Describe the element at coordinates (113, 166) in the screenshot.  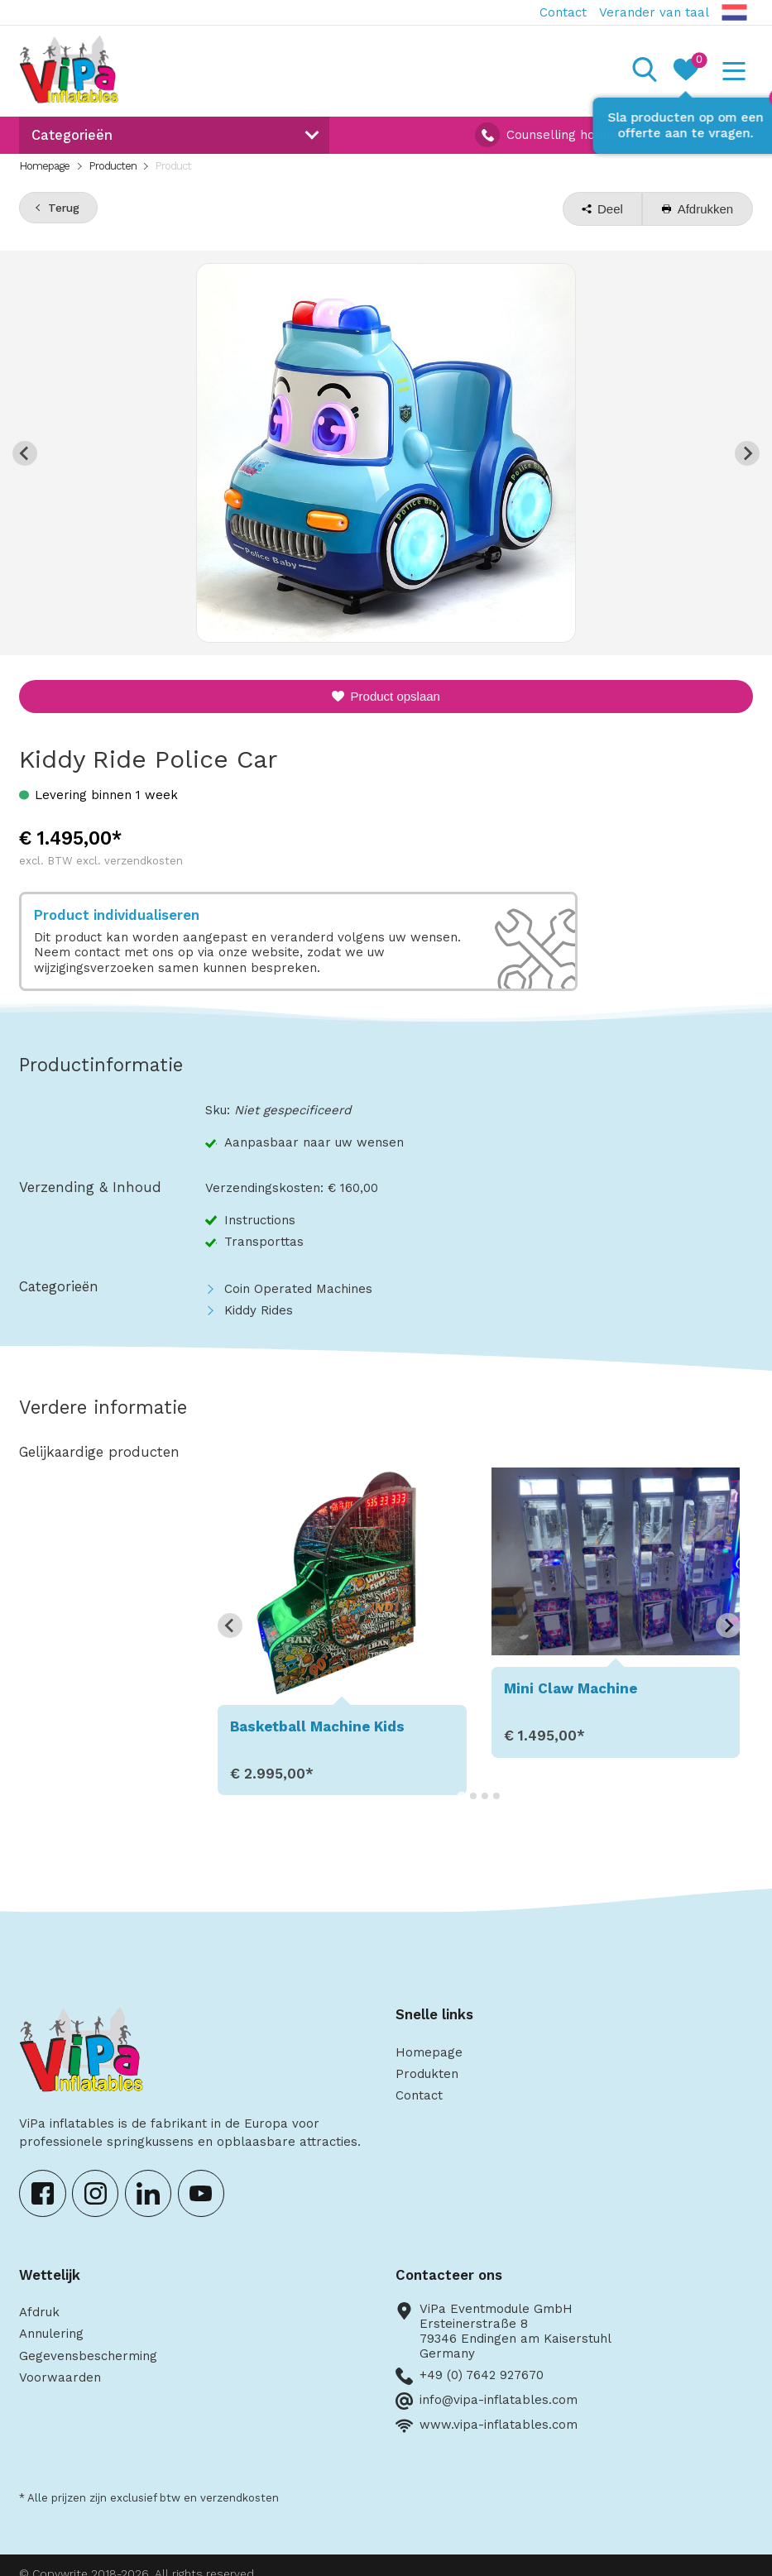
I see `Producten` at that location.